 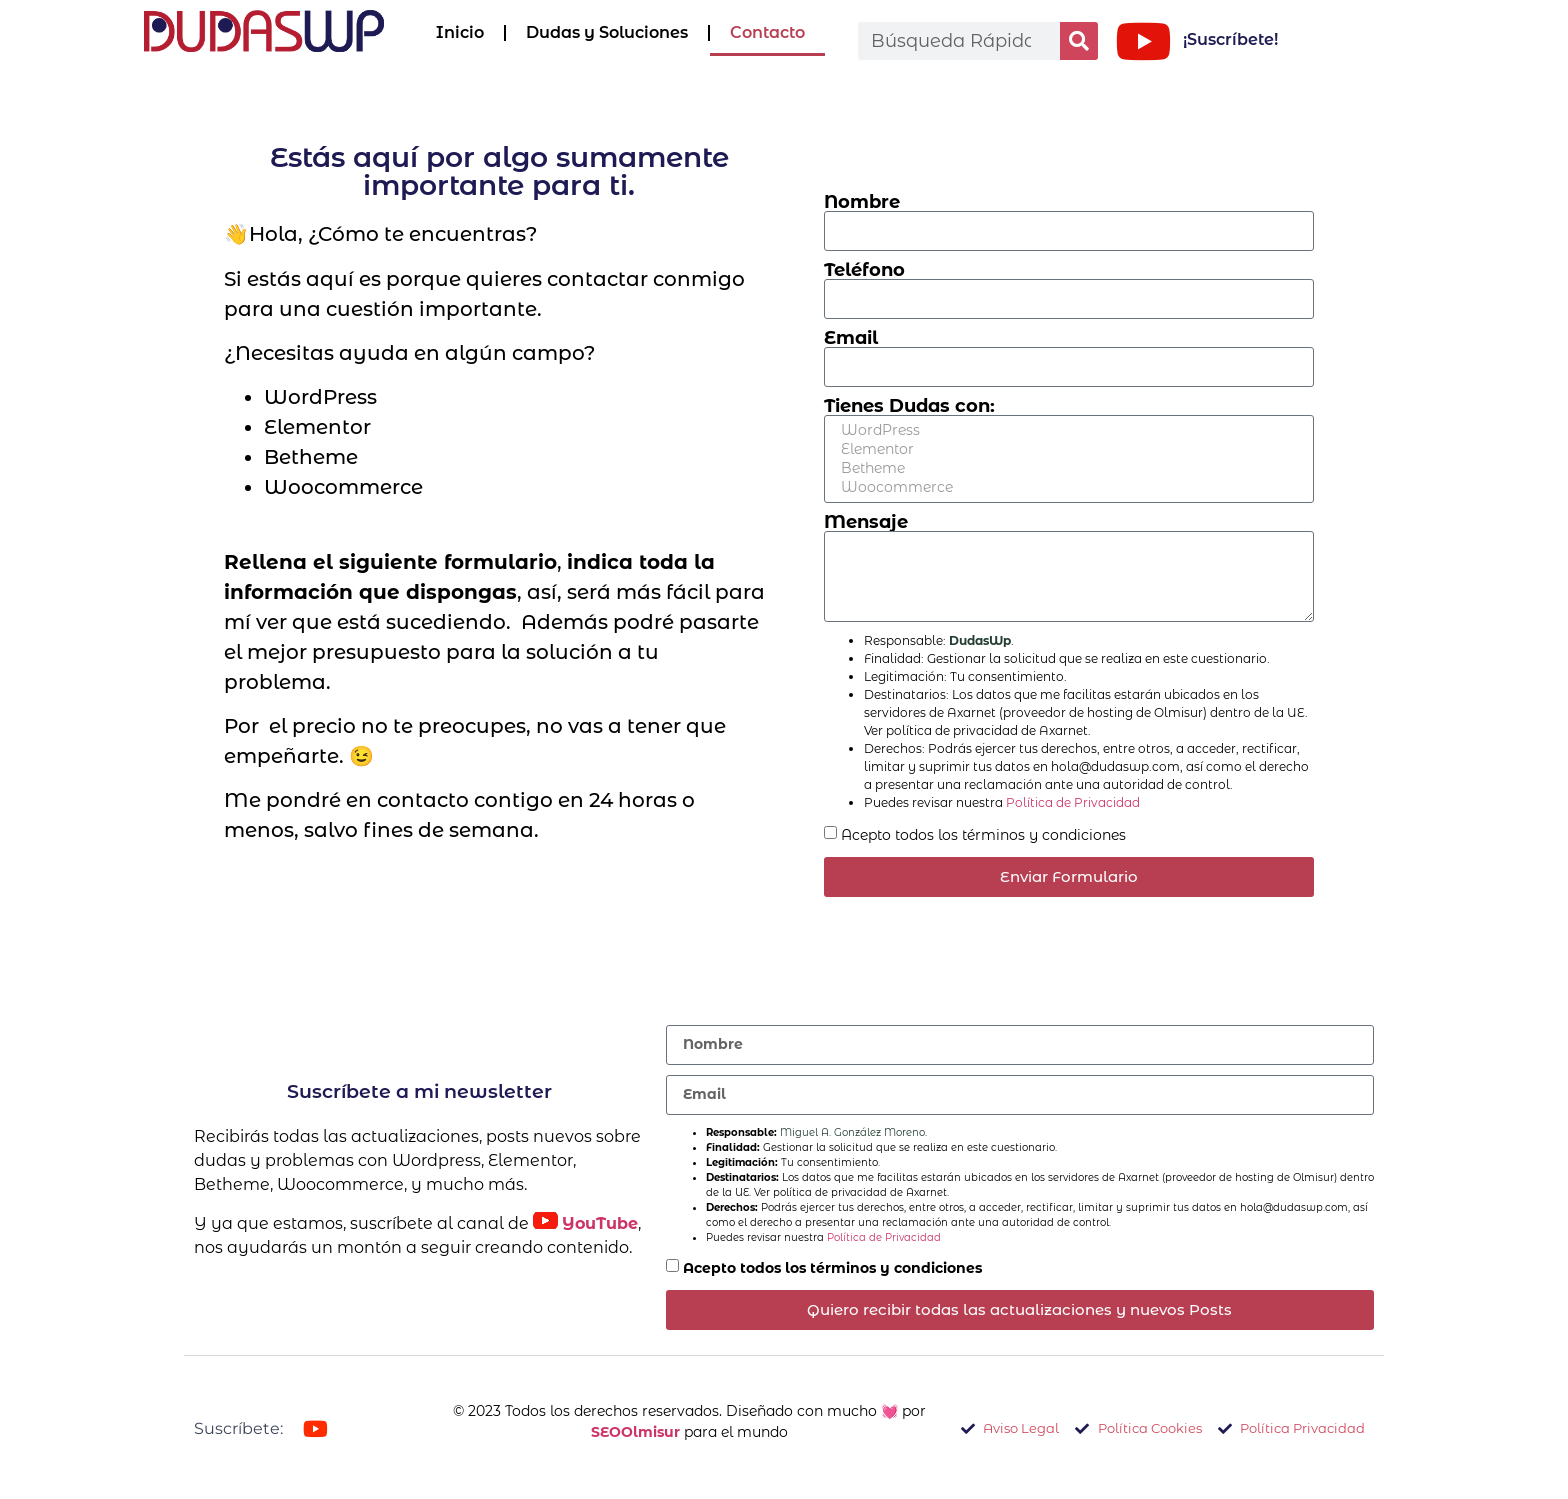 I want to click on Inicio, so click(x=460, y=32).